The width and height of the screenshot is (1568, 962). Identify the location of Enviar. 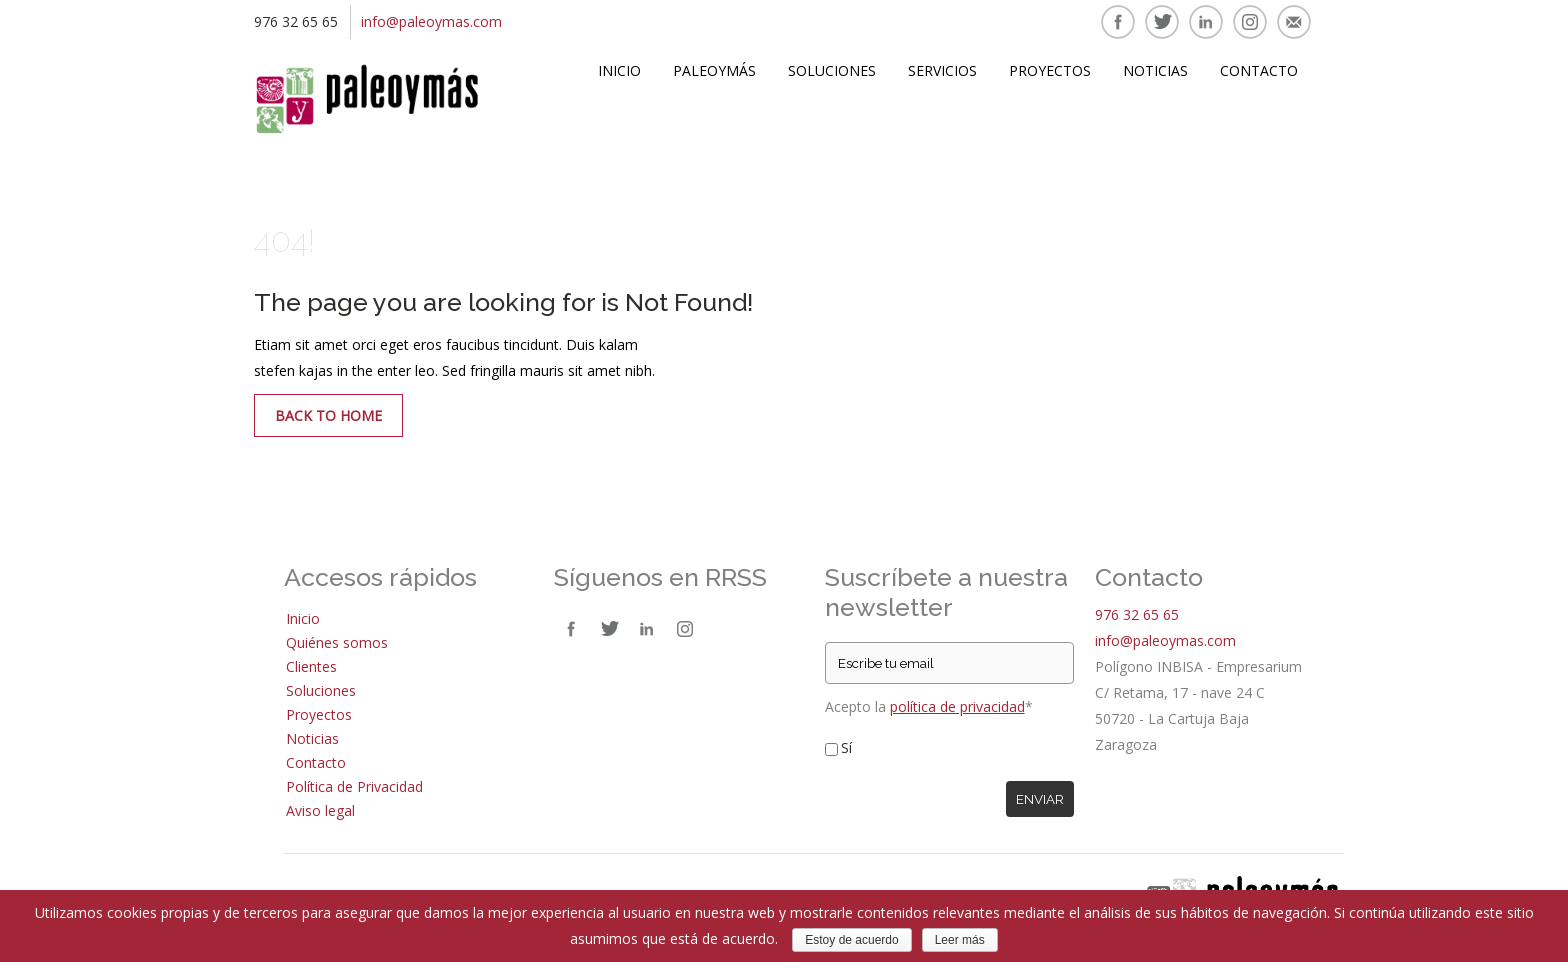
(1040, 799).